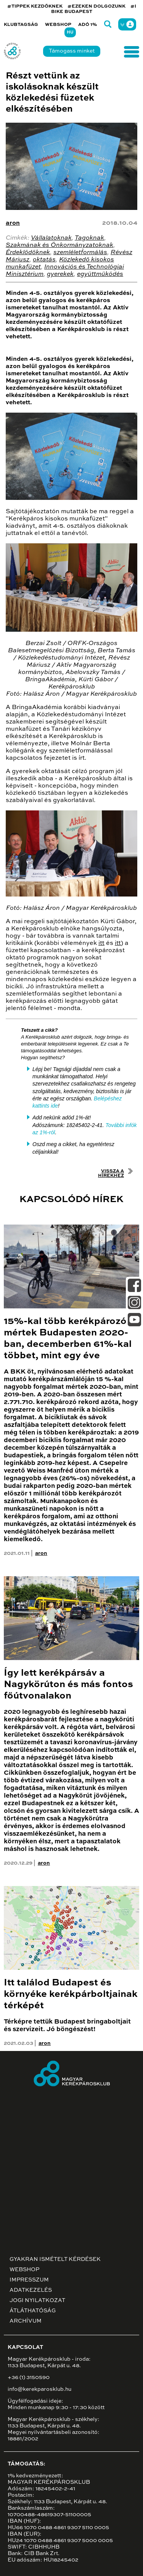  I want to click on Webshop, so click(58, 24).